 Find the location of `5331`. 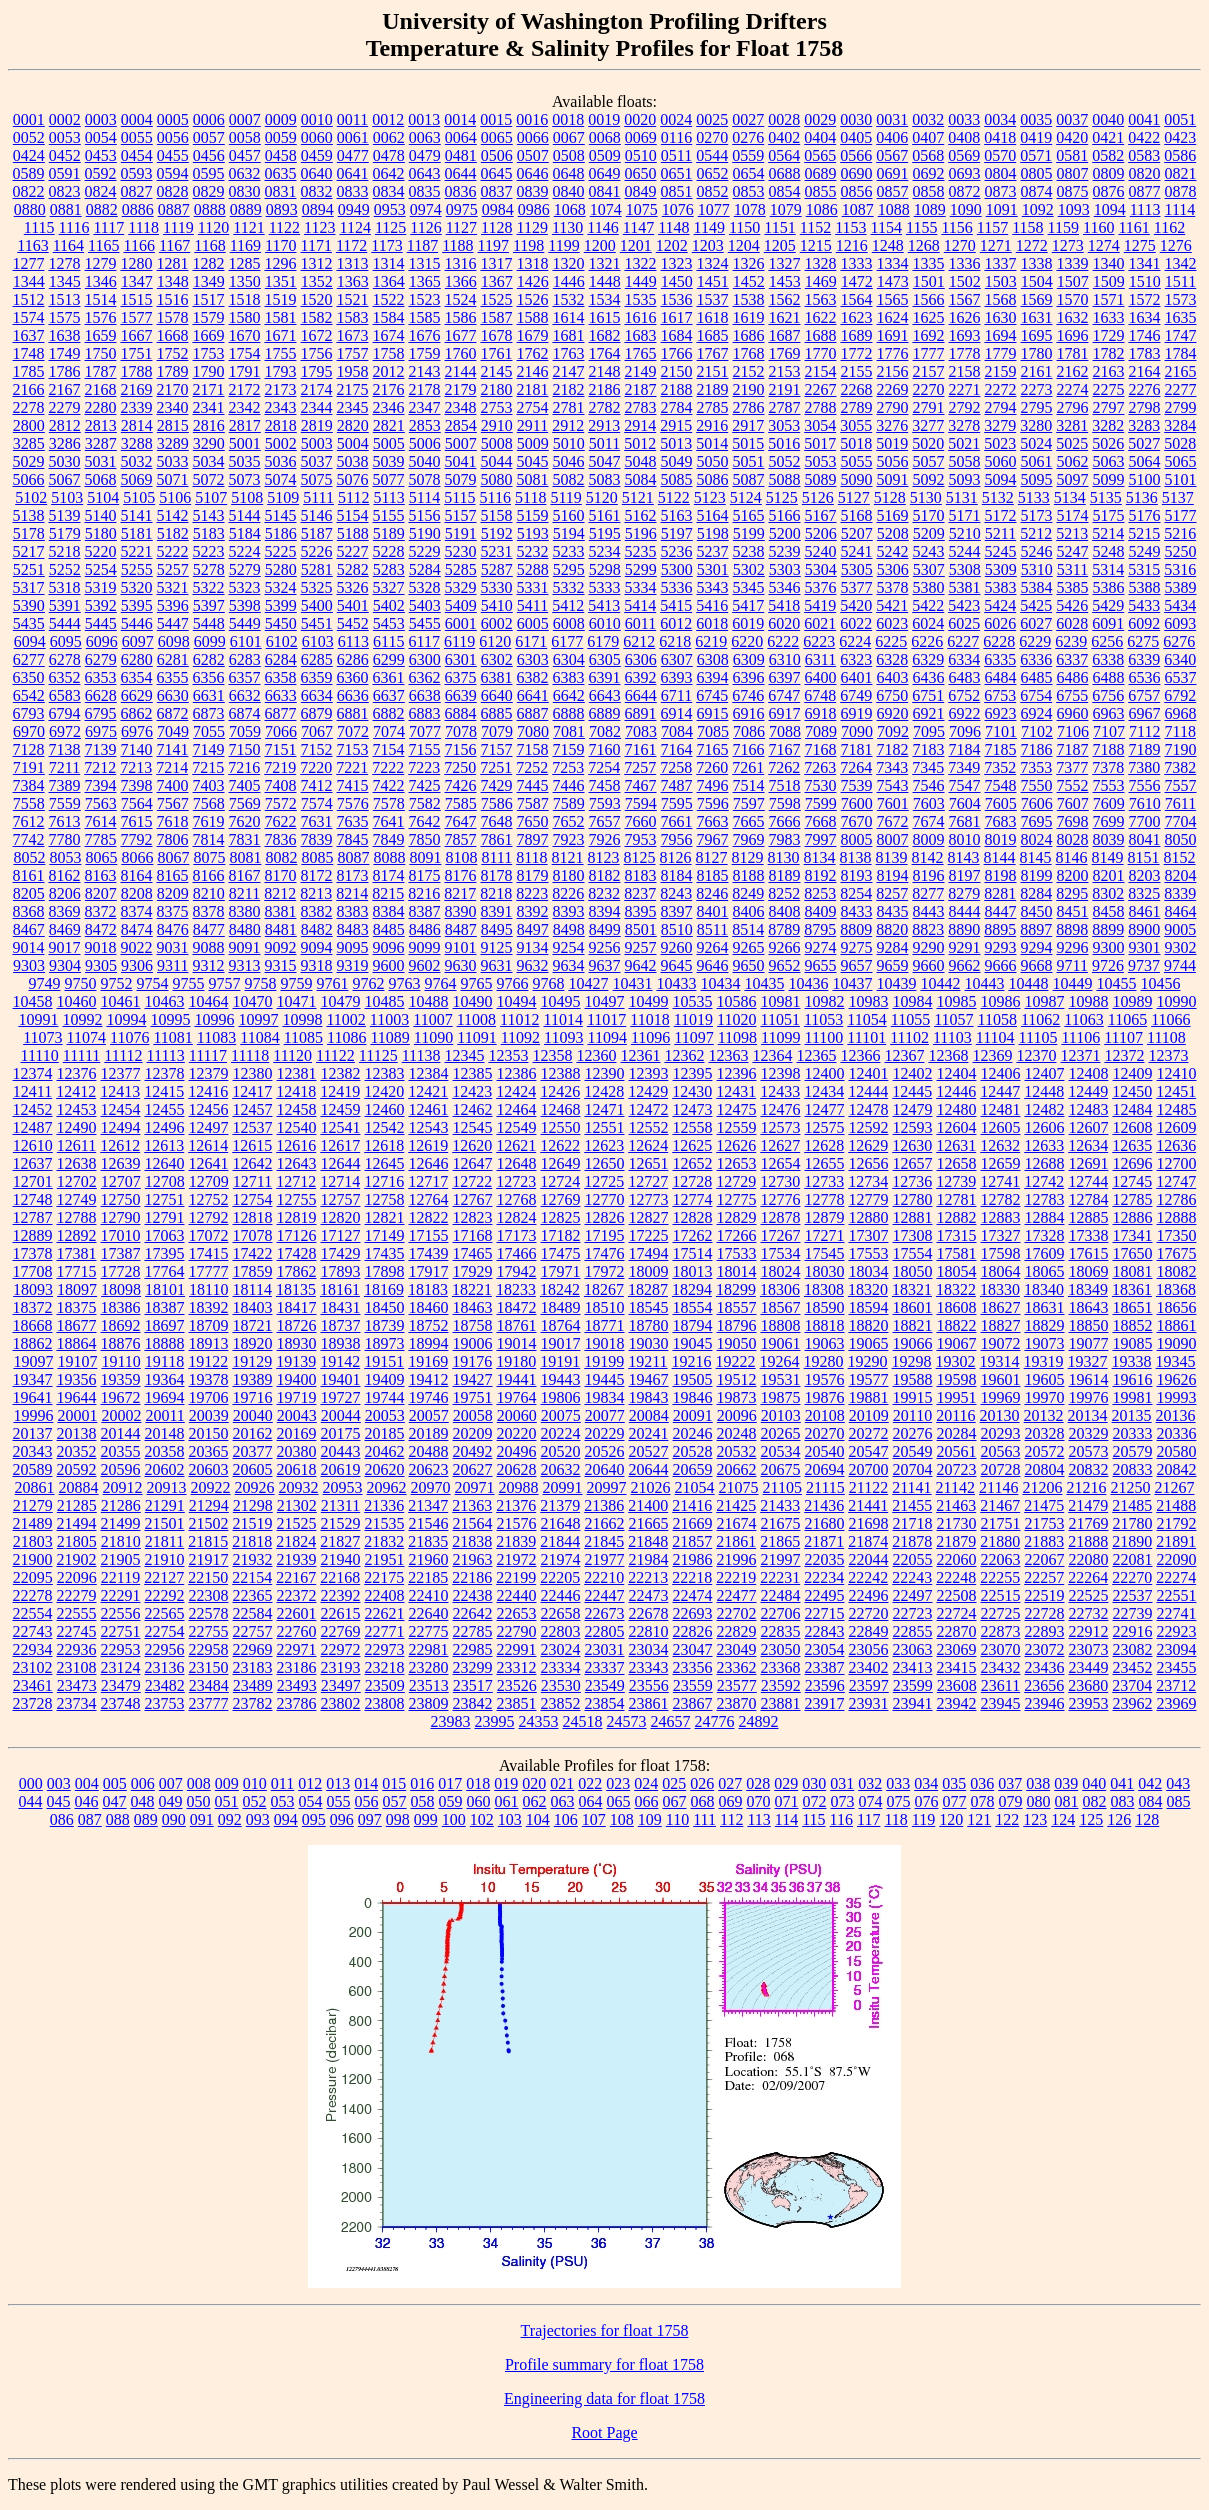

5331 is located at coordinates (533, 587).